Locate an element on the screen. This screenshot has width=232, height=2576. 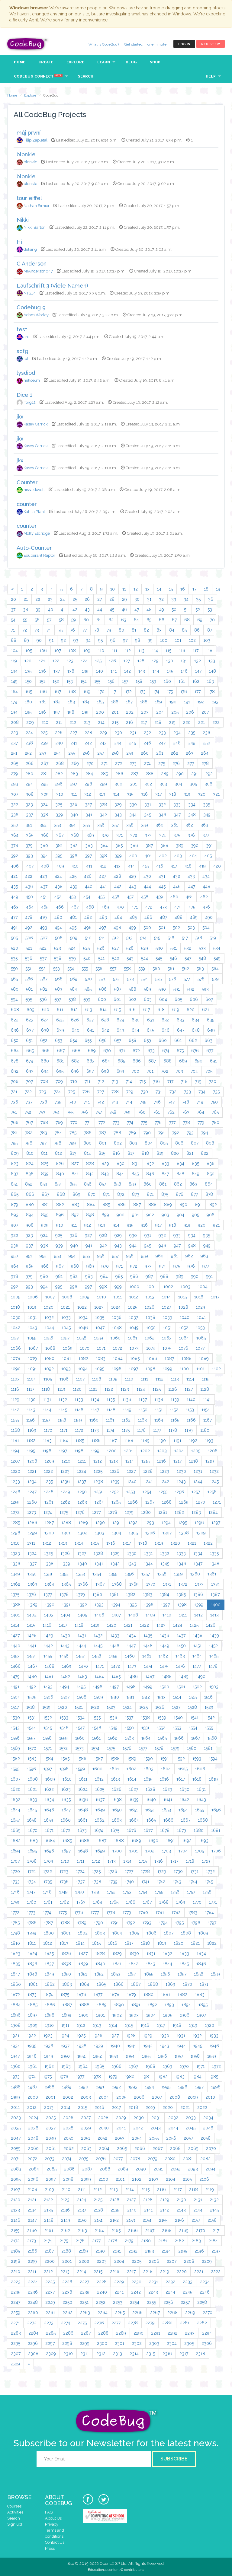
2077 is located at coordinates (118, 2158).